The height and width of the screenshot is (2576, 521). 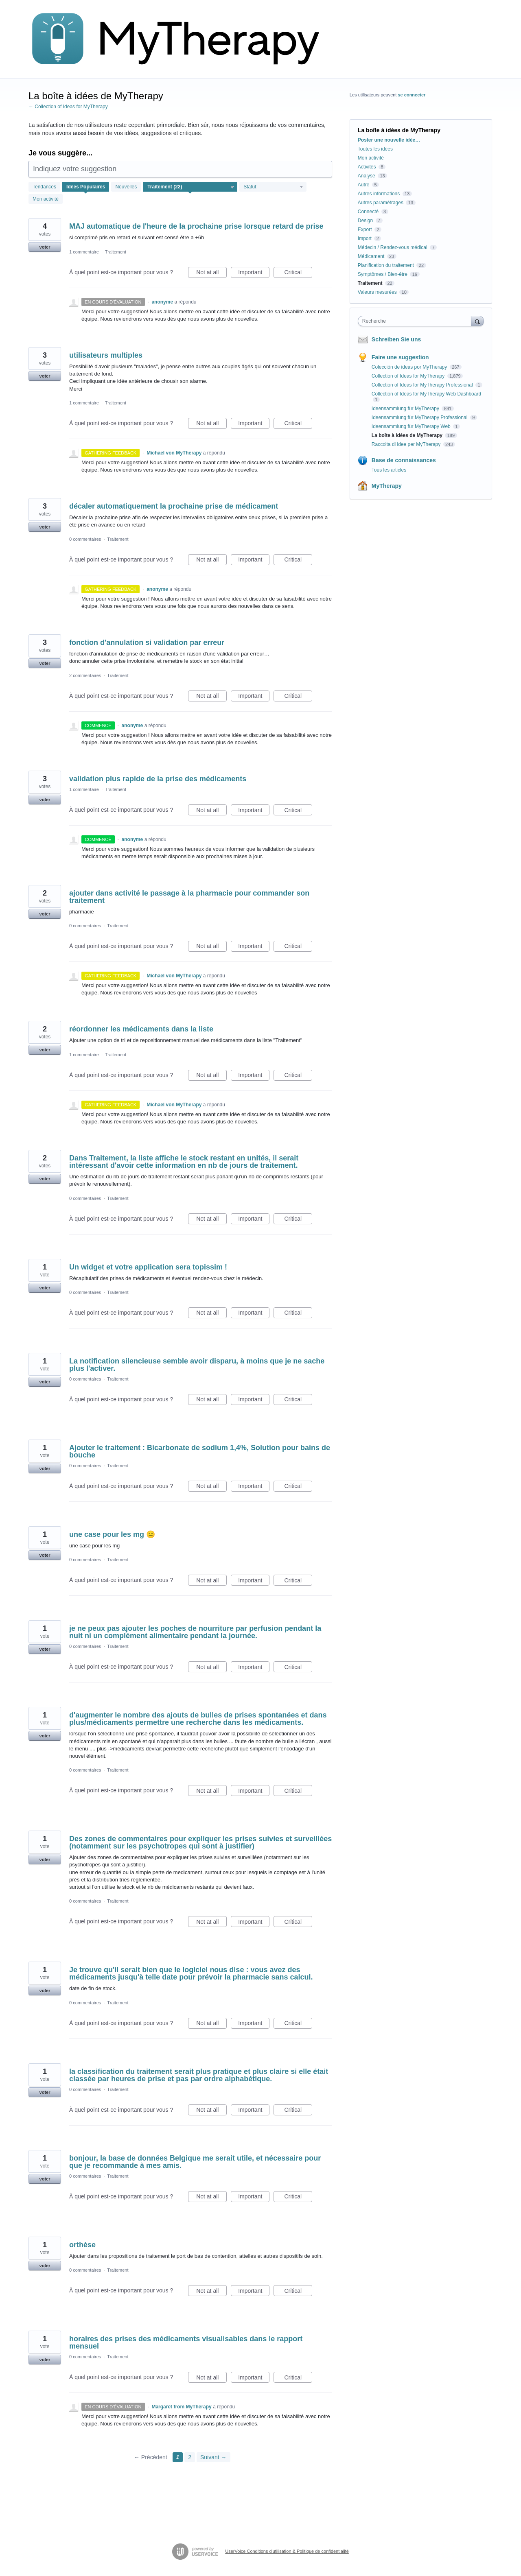 What do you see at coordinates (380, 202) in the screenshot?
I see `Autres paramétrages` at bounding box center [380, 202].